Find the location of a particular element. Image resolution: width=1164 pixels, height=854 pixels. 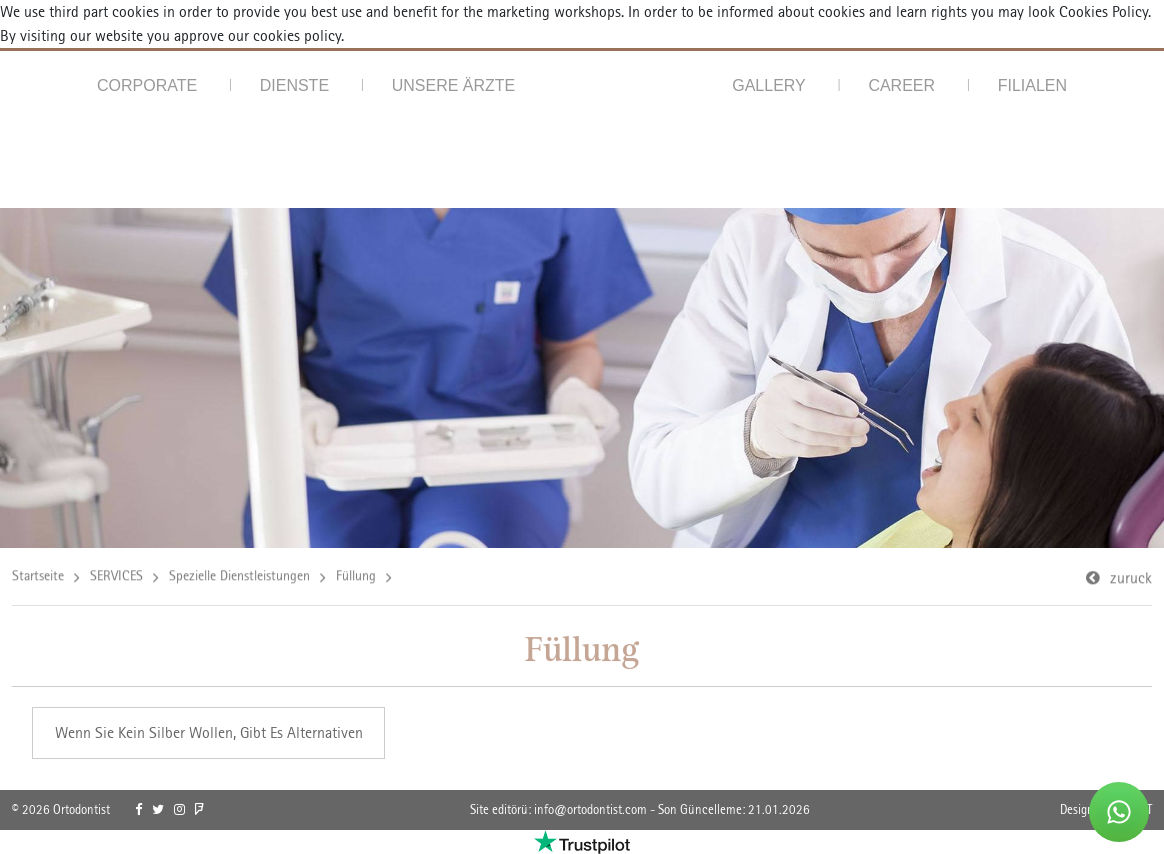

Wenn Sie Kein Silber Wollen, Gibt Es Alternativen [link] is located at coordinates (209, 732).